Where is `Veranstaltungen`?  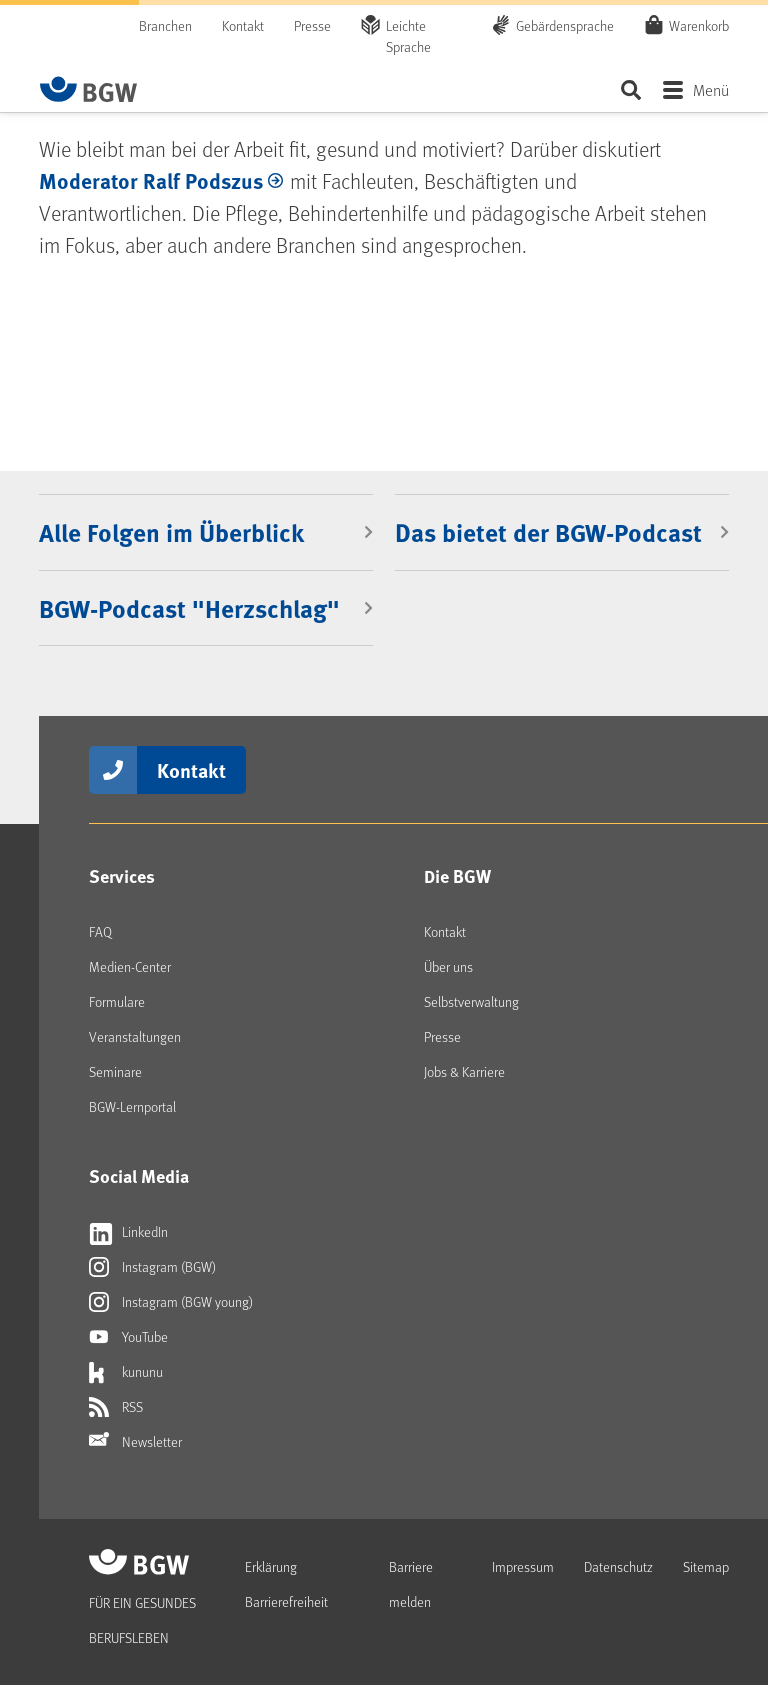
Veranstaltungen is located at coordinates (135, 1036).